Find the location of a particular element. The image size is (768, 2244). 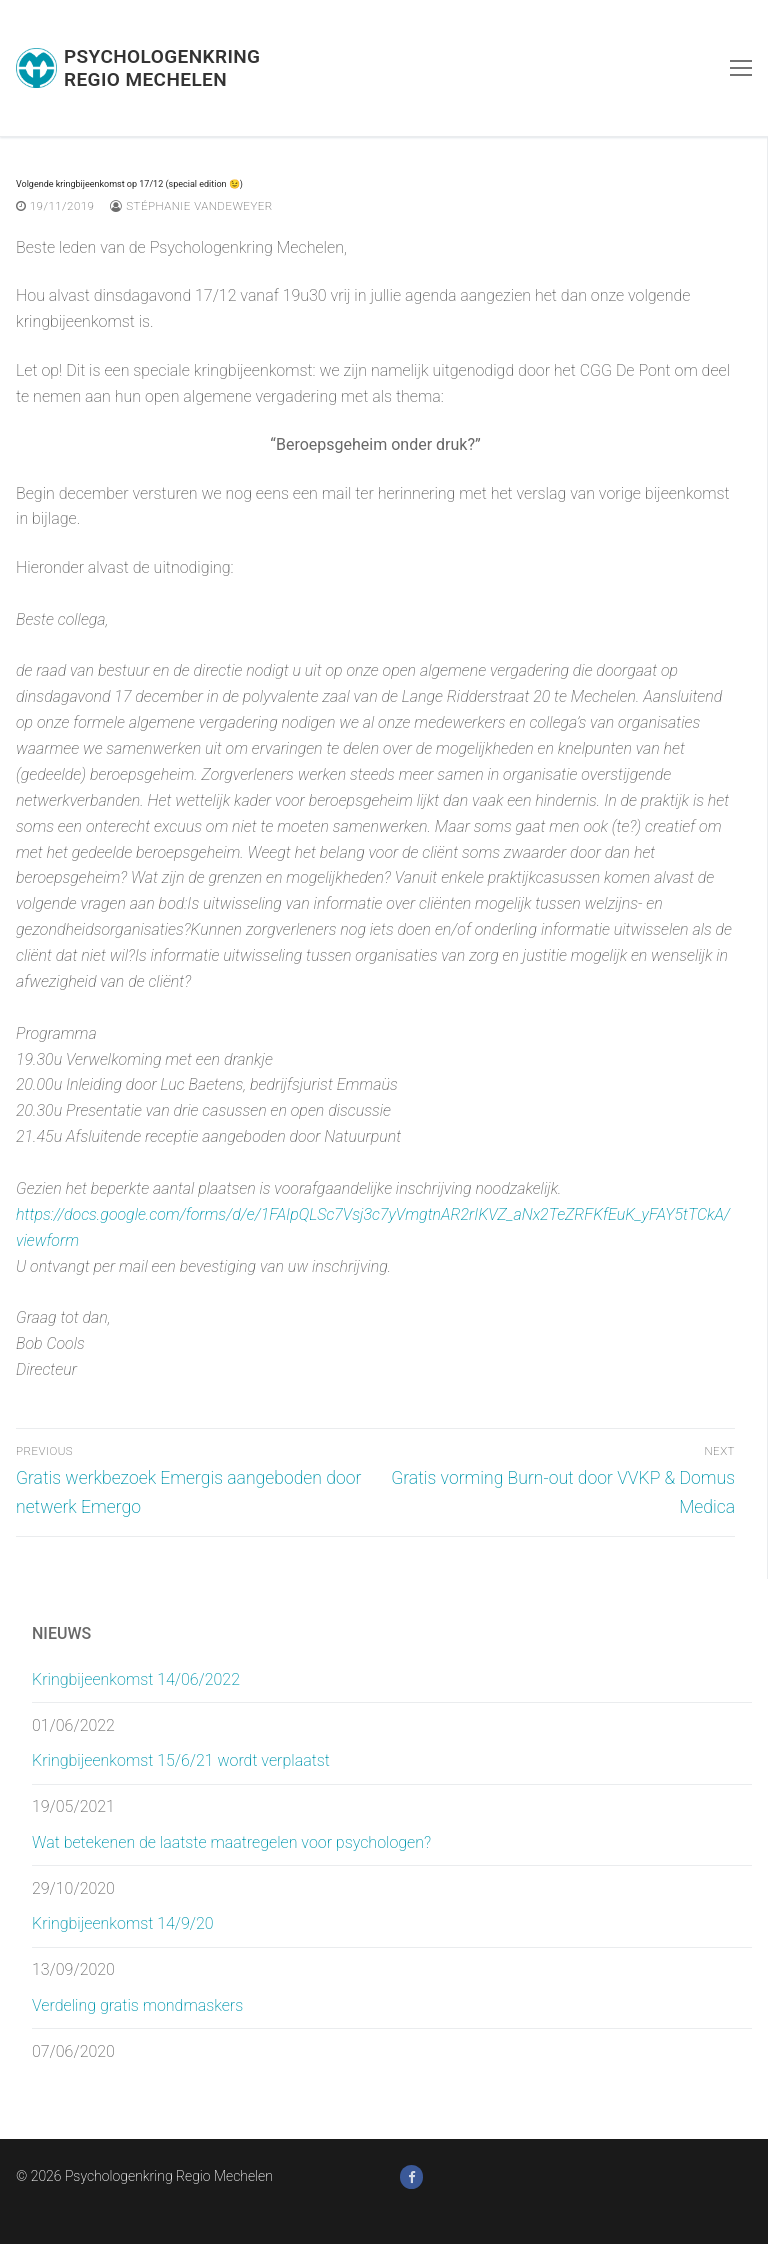

Kringbijeenkomst 14/06/2022 is located at coordinates (136, 1679).